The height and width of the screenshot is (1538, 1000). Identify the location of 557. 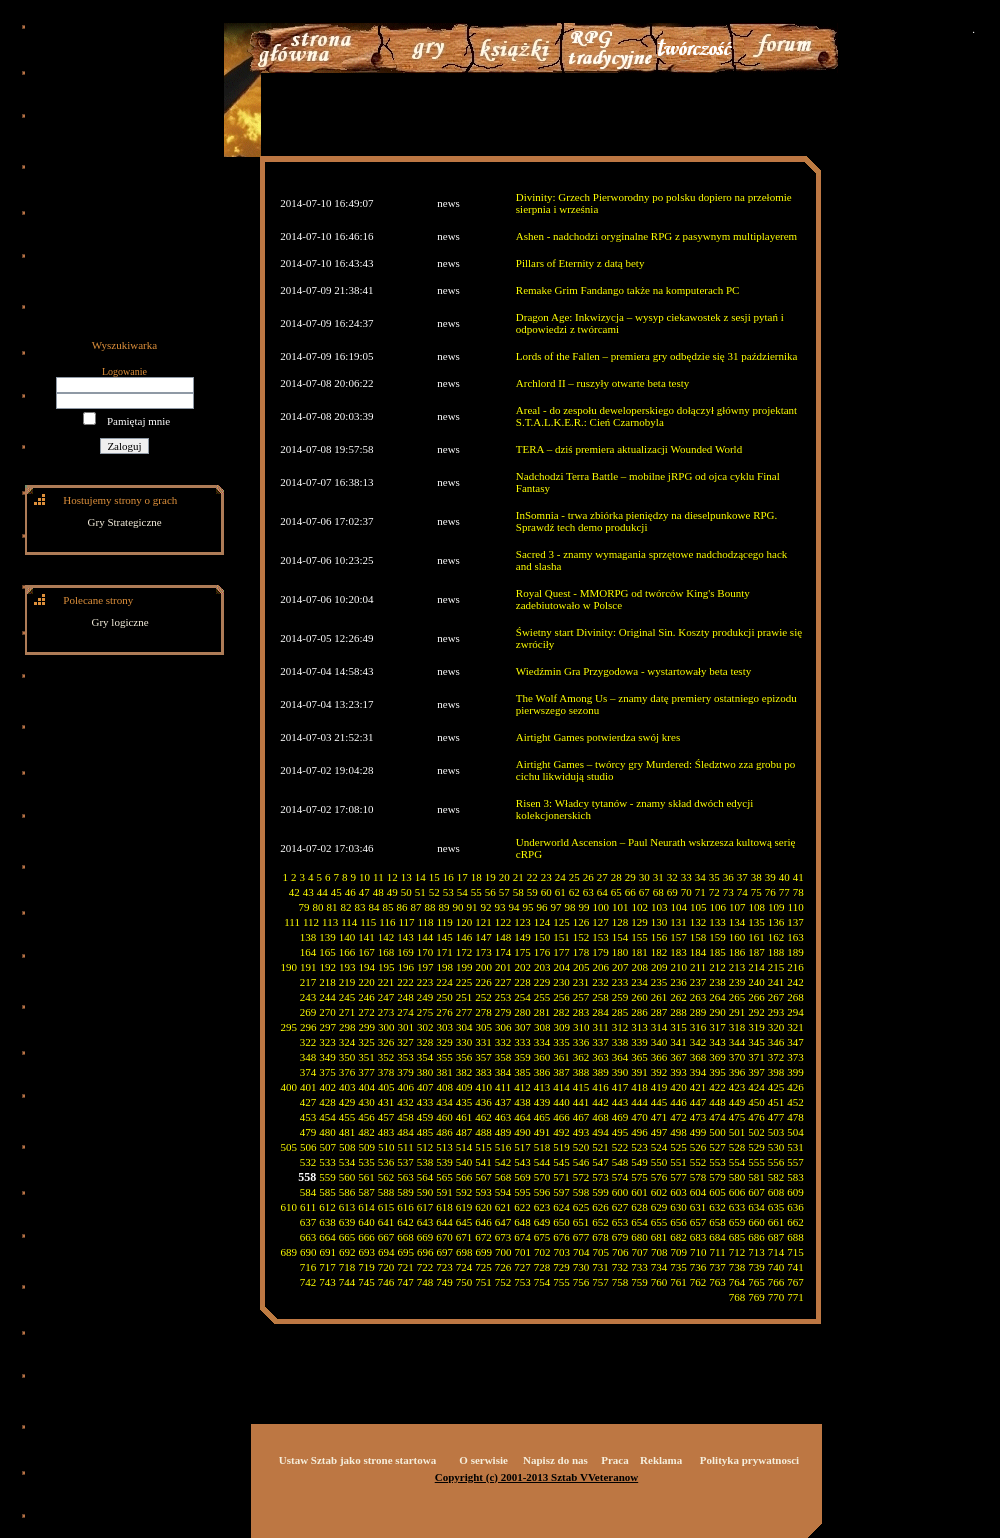
(795, 1162).